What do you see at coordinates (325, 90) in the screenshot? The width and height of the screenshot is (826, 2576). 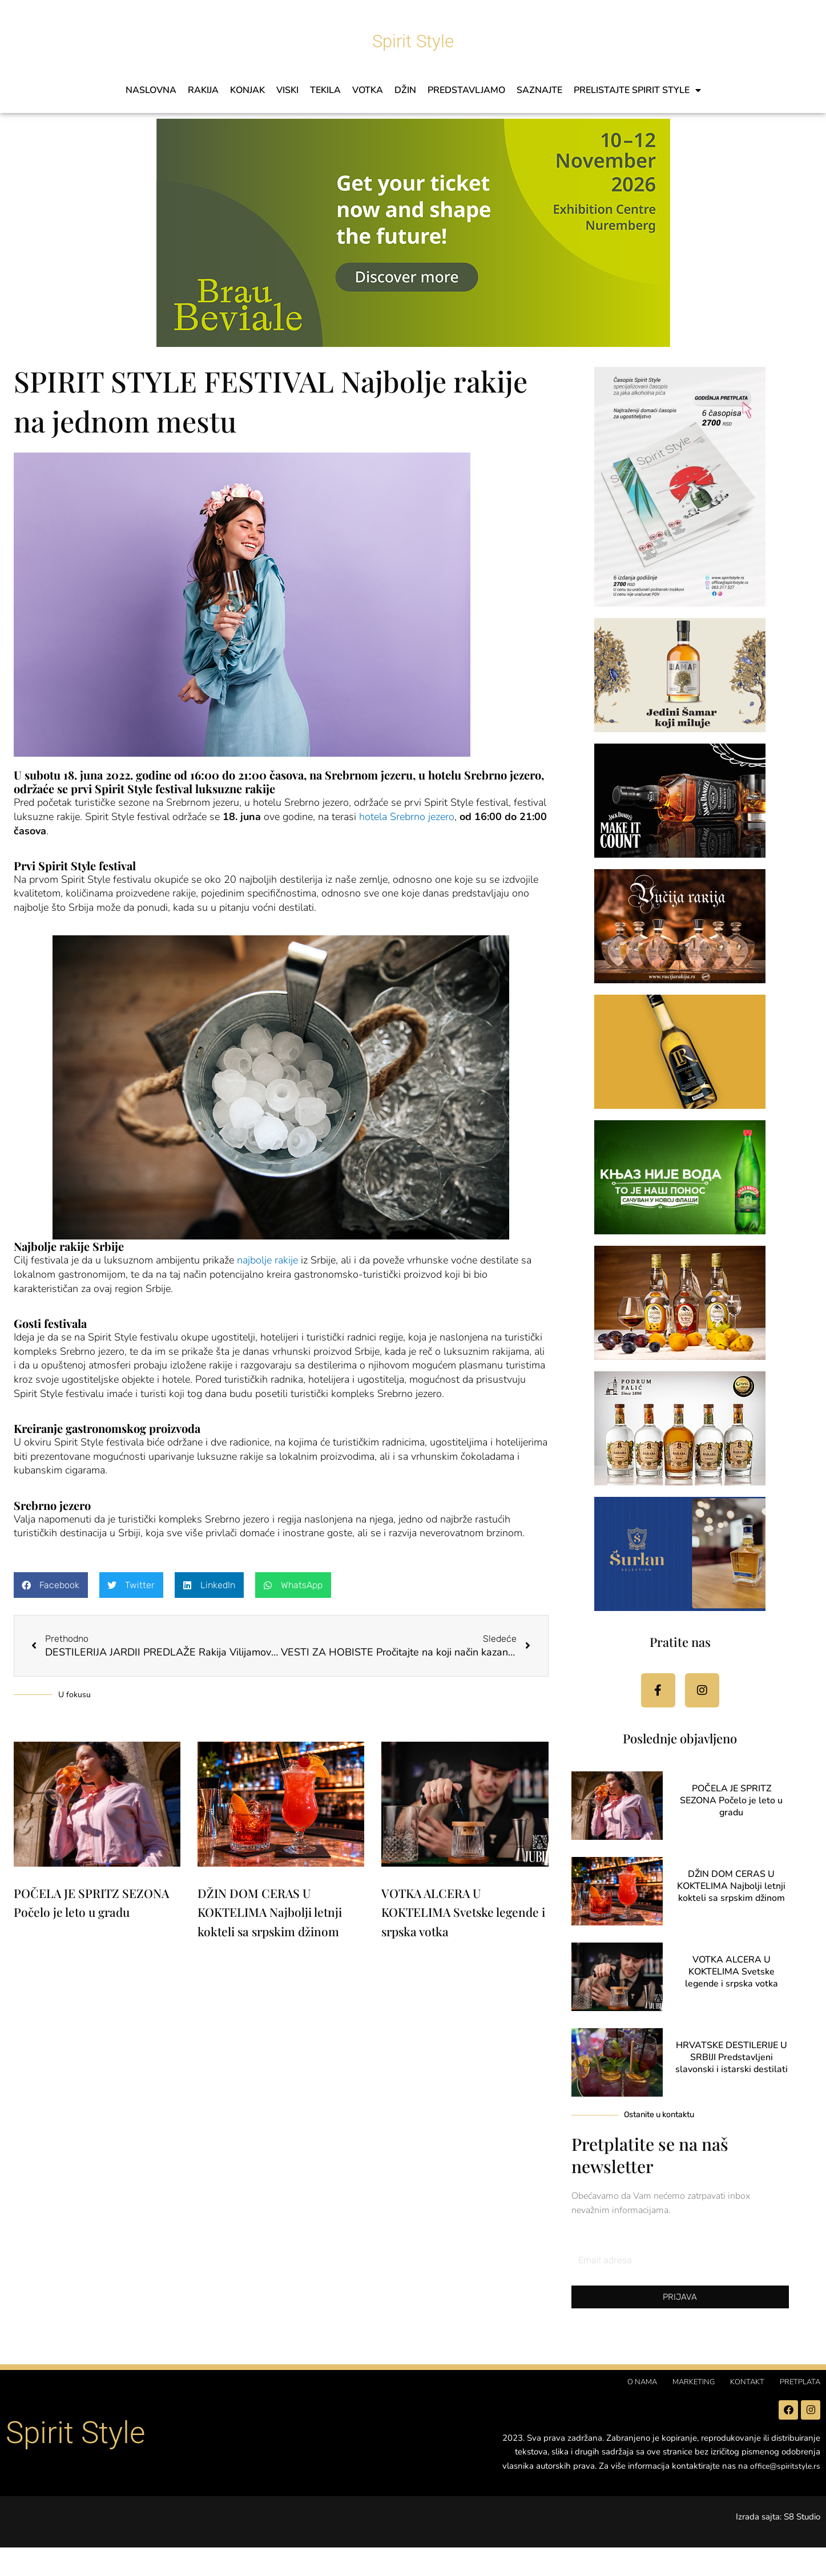 I see `TEKILA` at bounding box center [325, 90].